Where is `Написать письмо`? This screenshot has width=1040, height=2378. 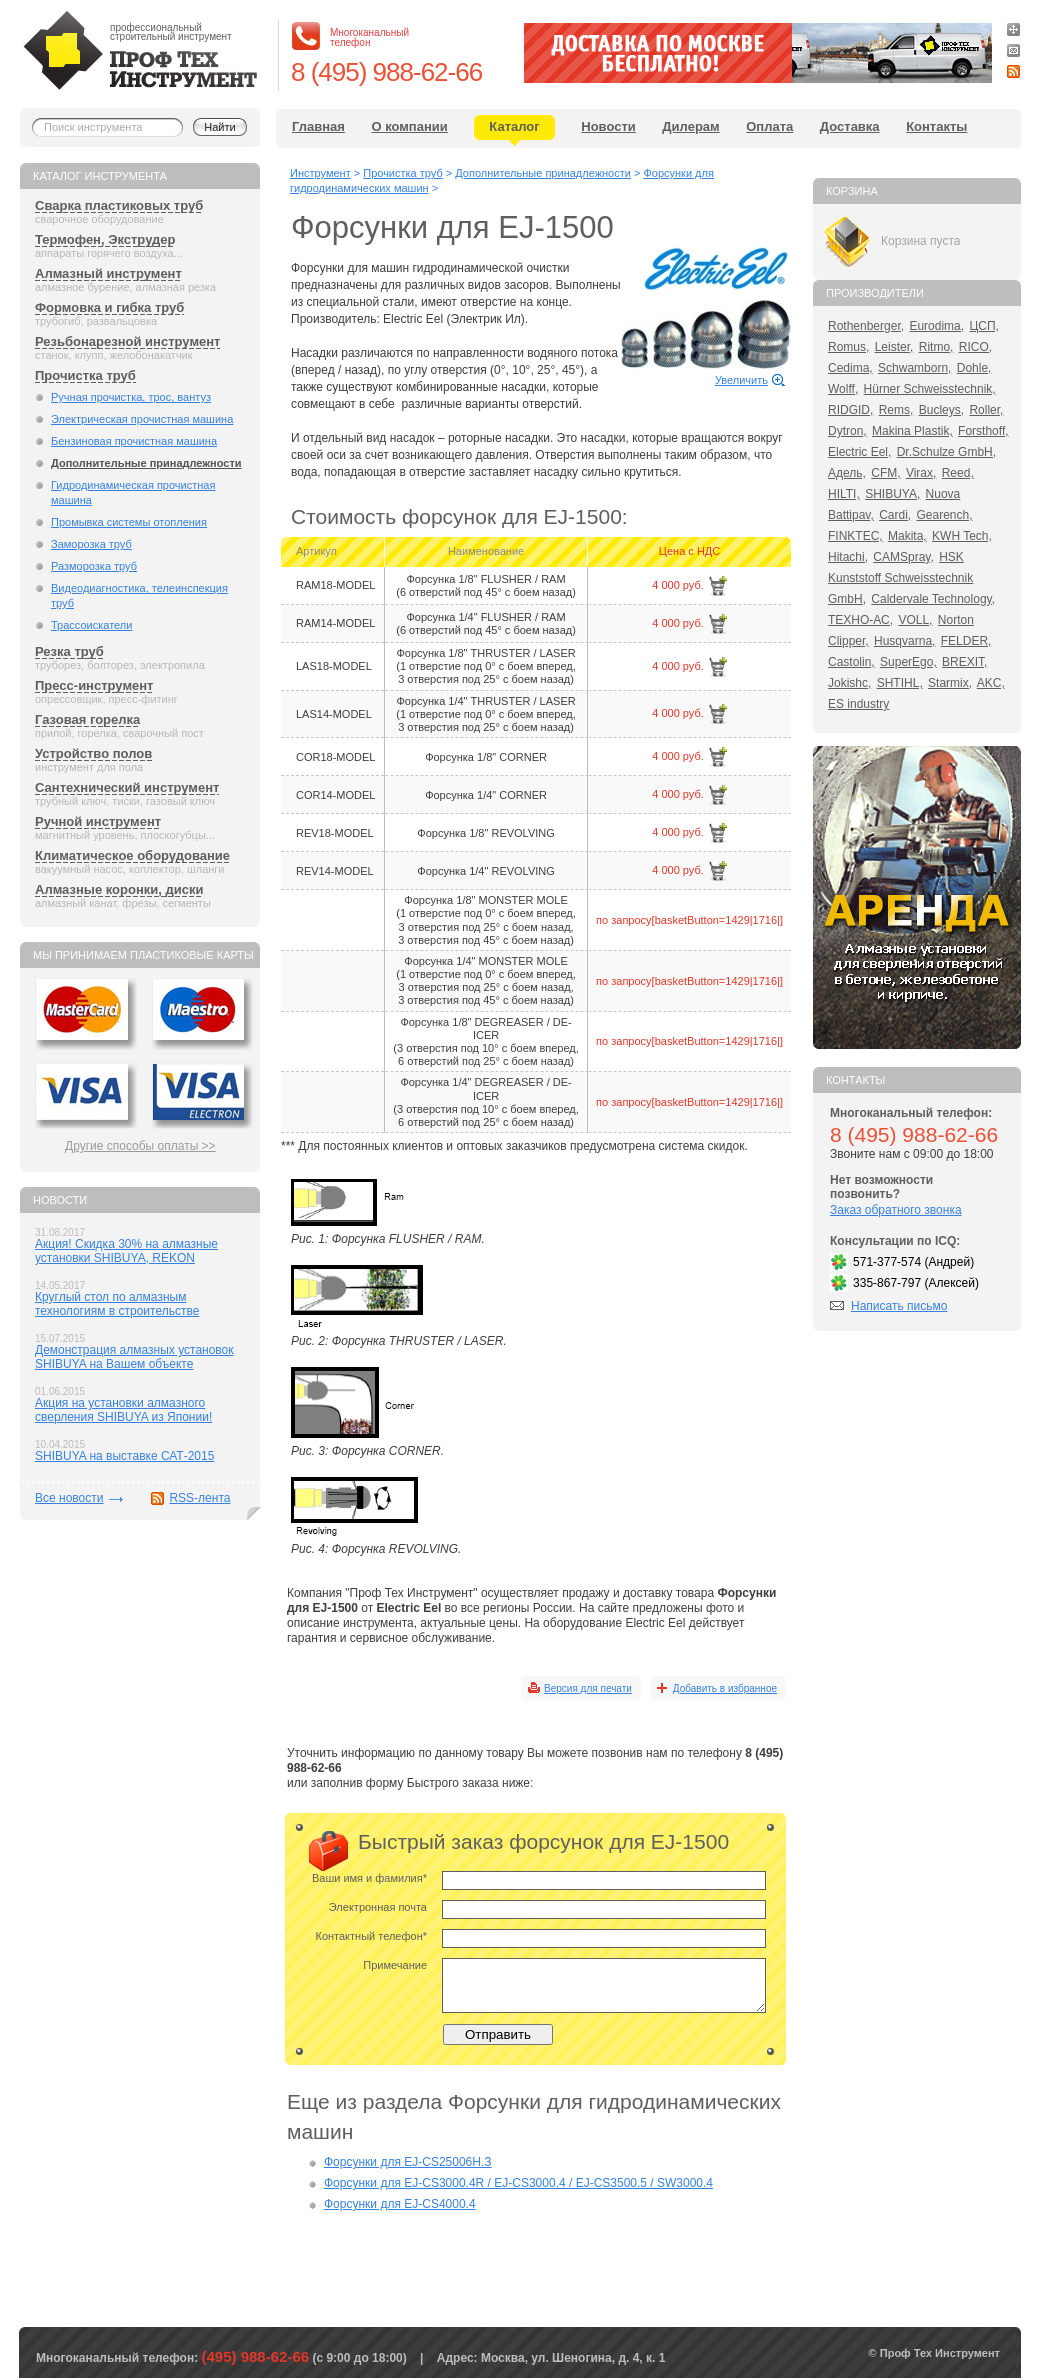 Написать письмо is located at coordinates (899, 1306).